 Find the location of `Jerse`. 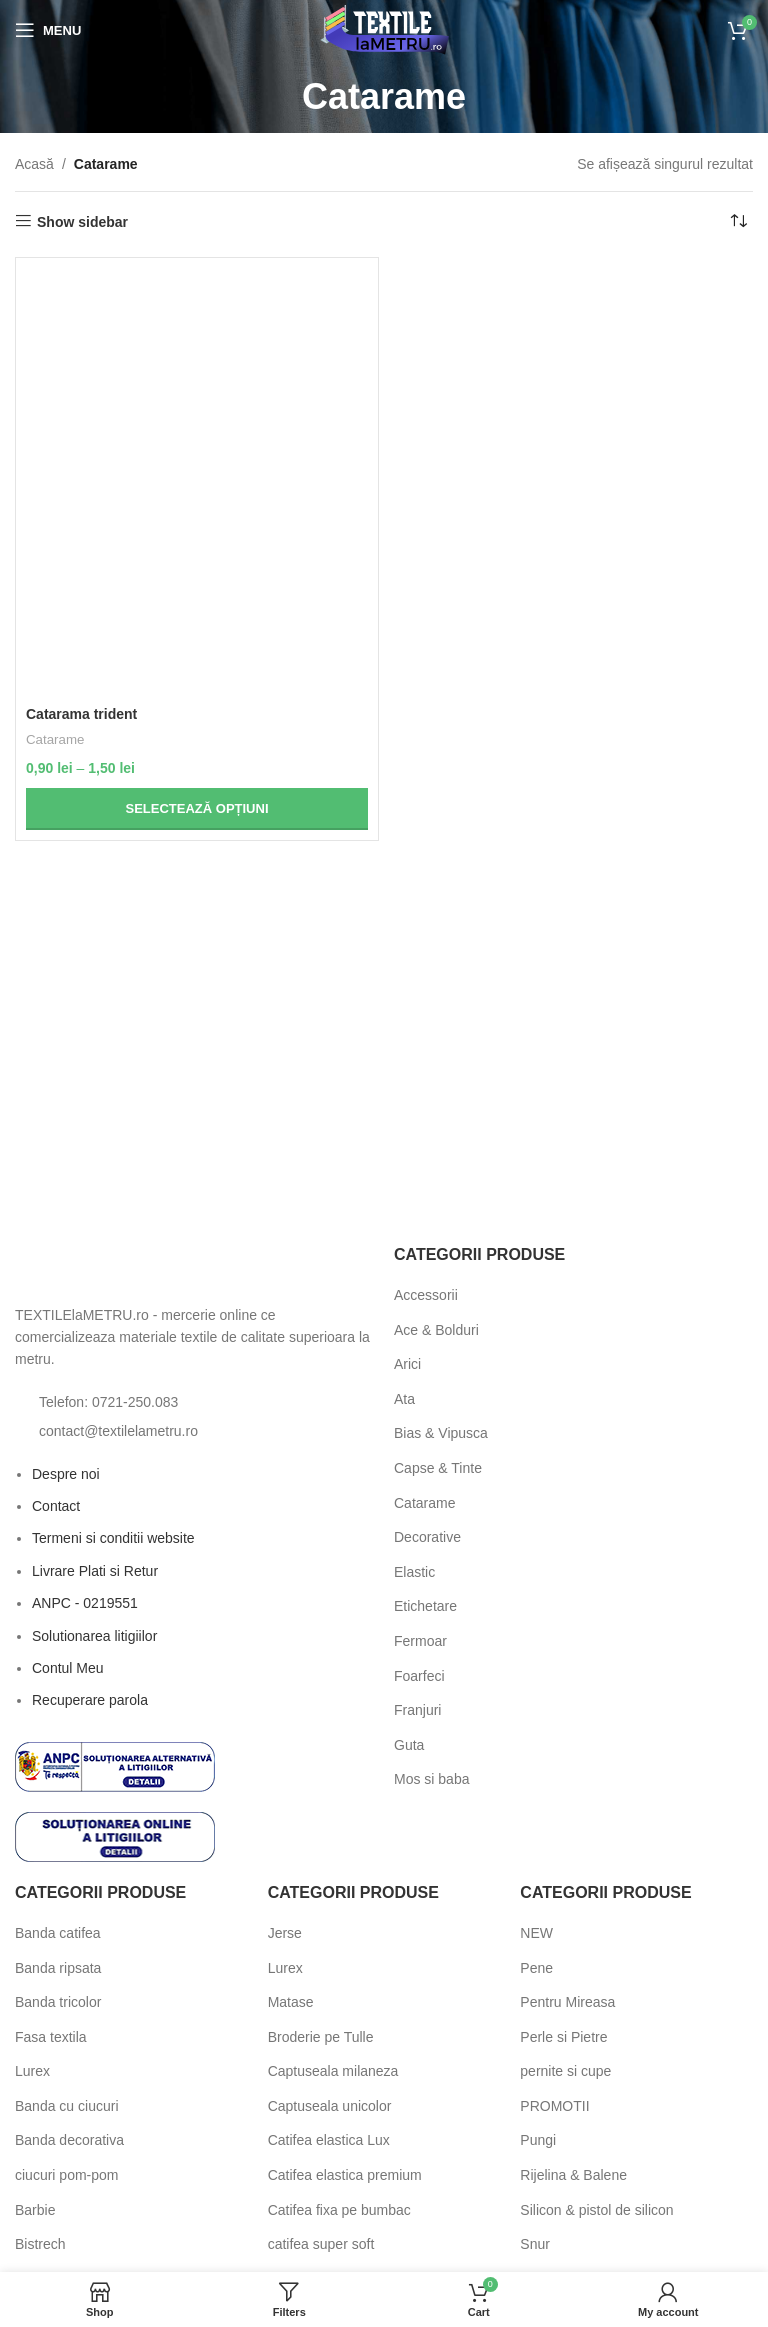

Jerse is located at coordinates (285, 1933).